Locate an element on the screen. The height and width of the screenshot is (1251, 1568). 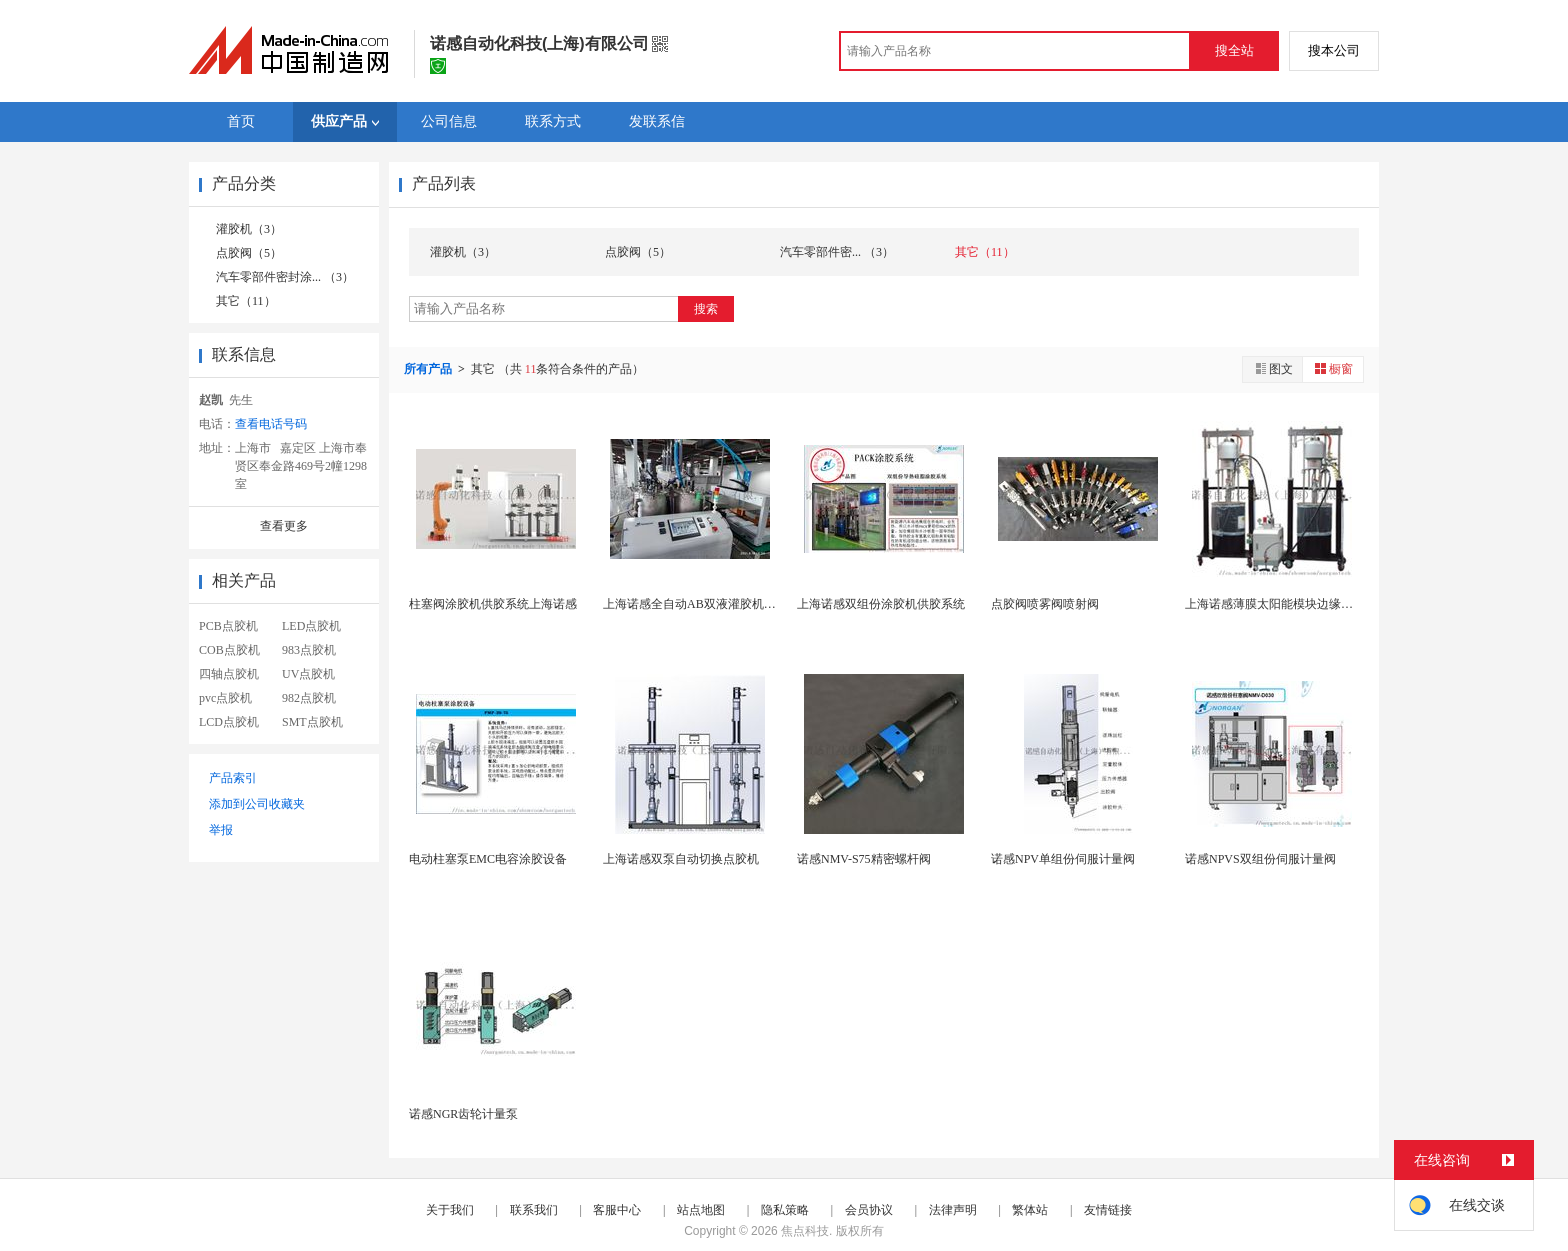
产品索引 is located at coordinates (233, 778).